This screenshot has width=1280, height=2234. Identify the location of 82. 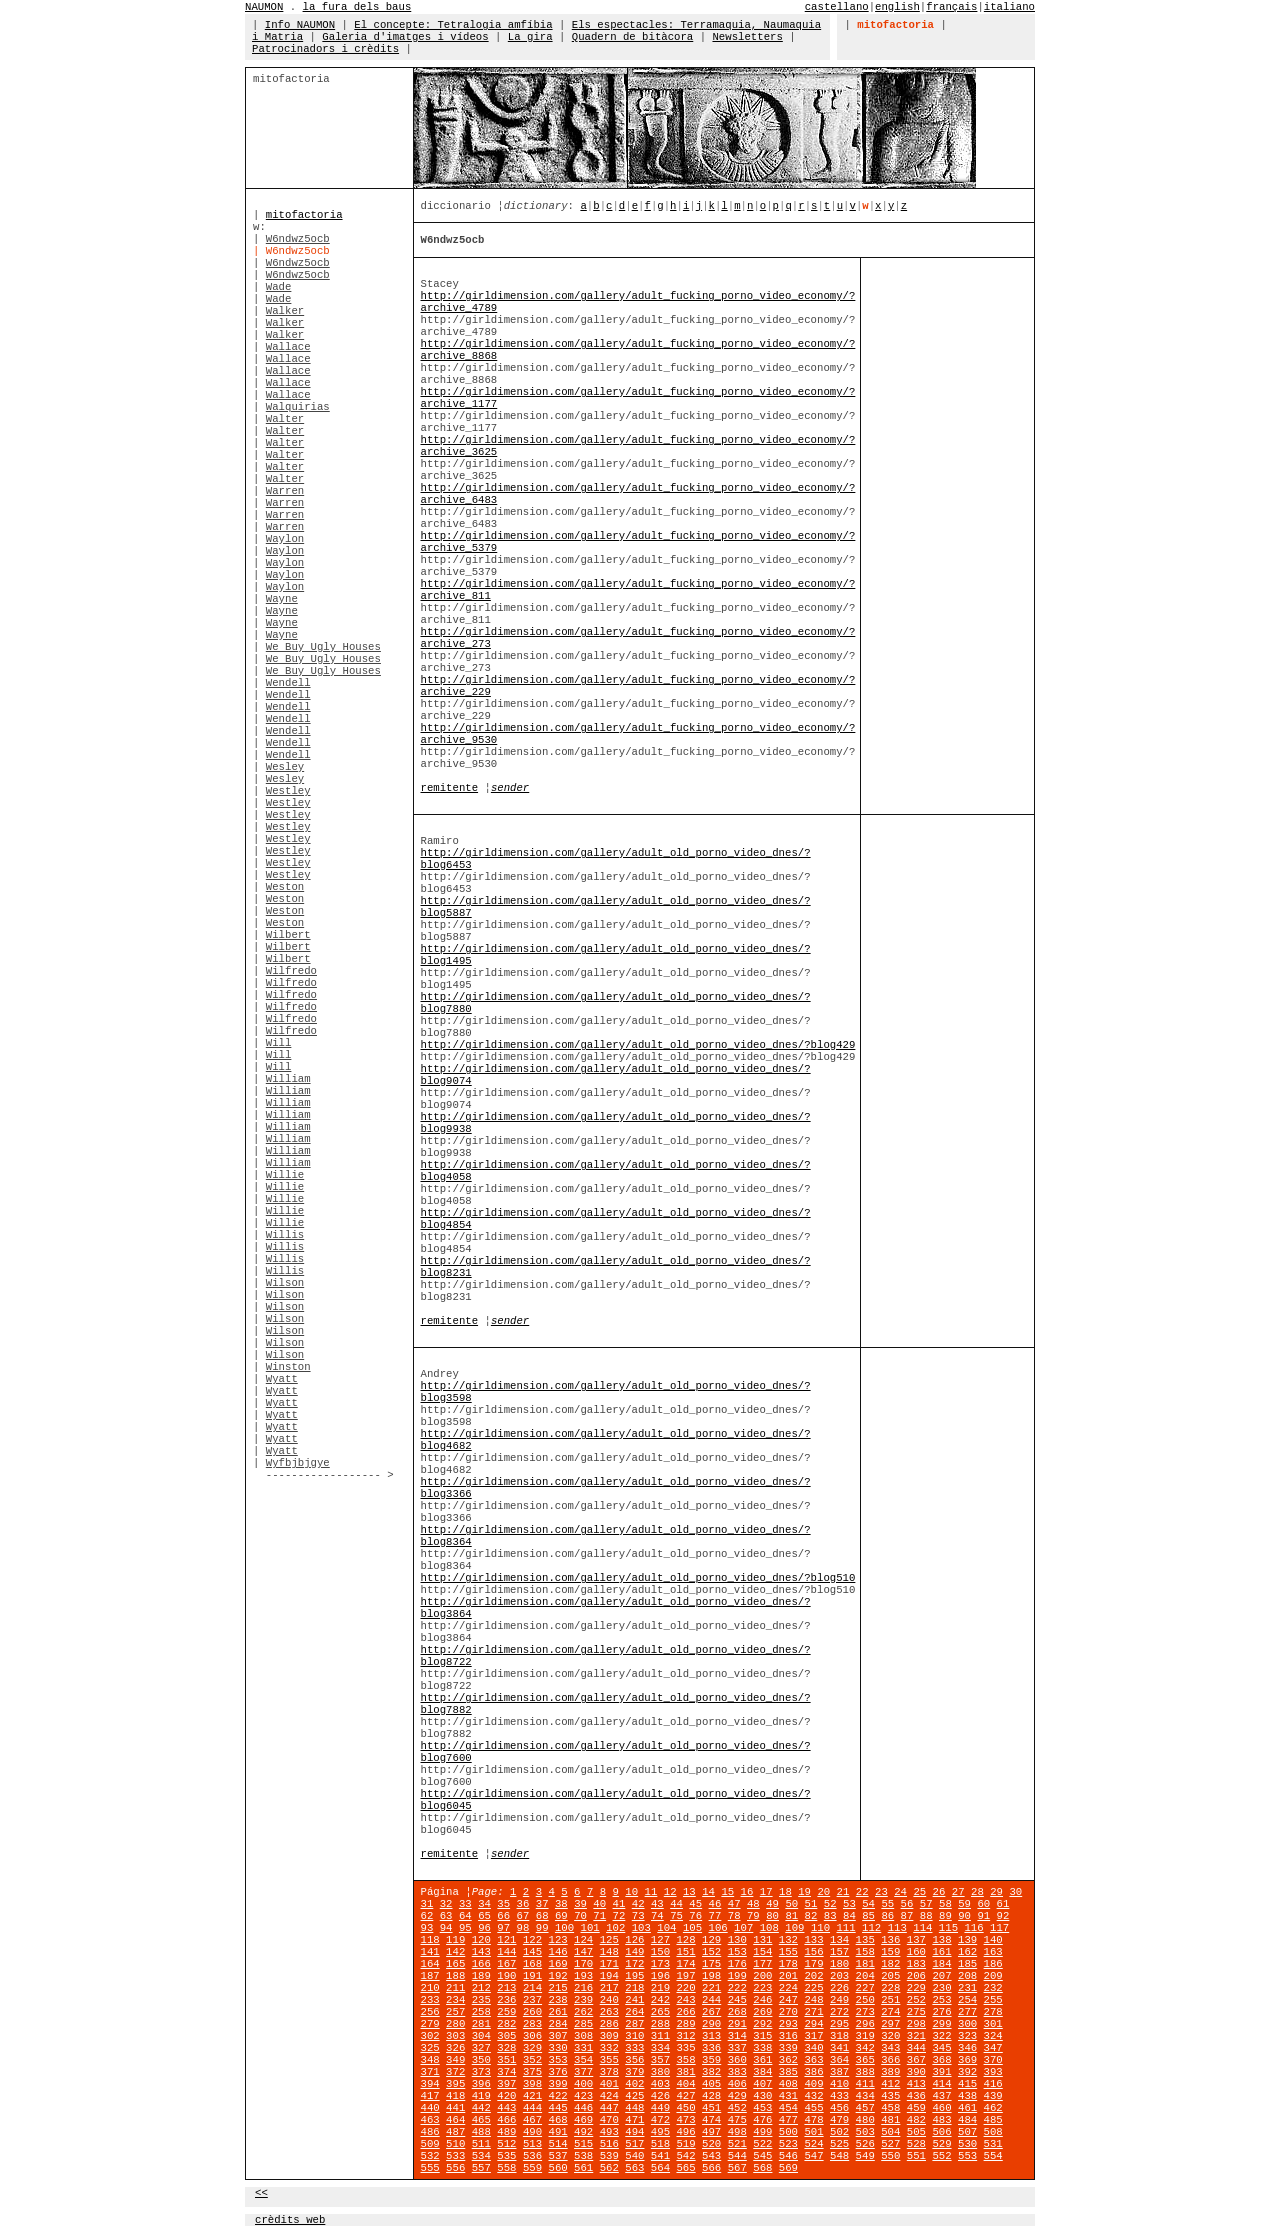
(811, 1916).